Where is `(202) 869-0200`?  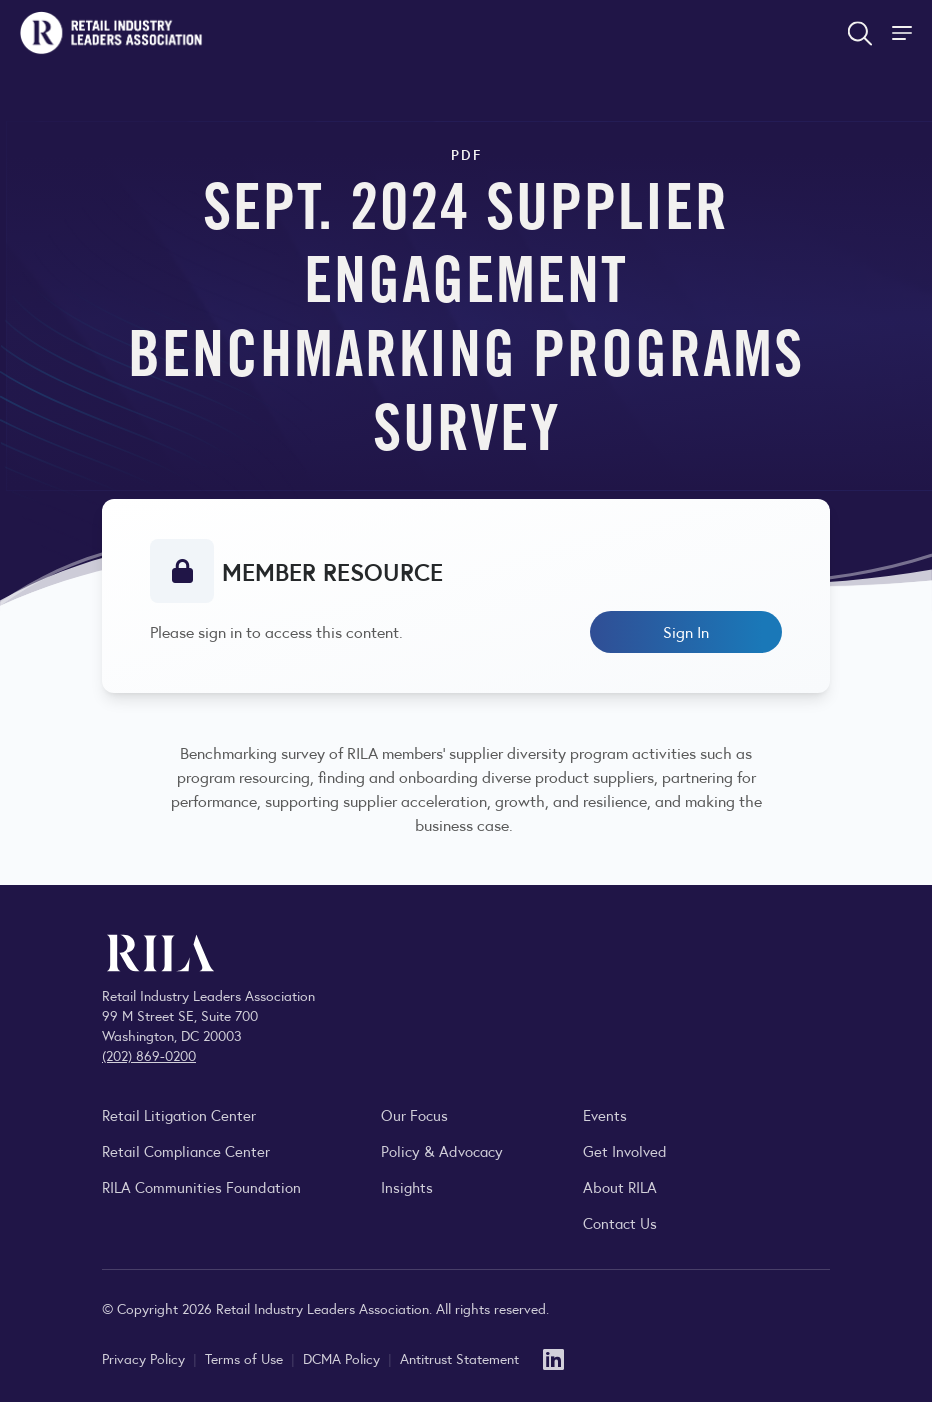
(202) 869-0200 is located at coordinates (149, 1055).